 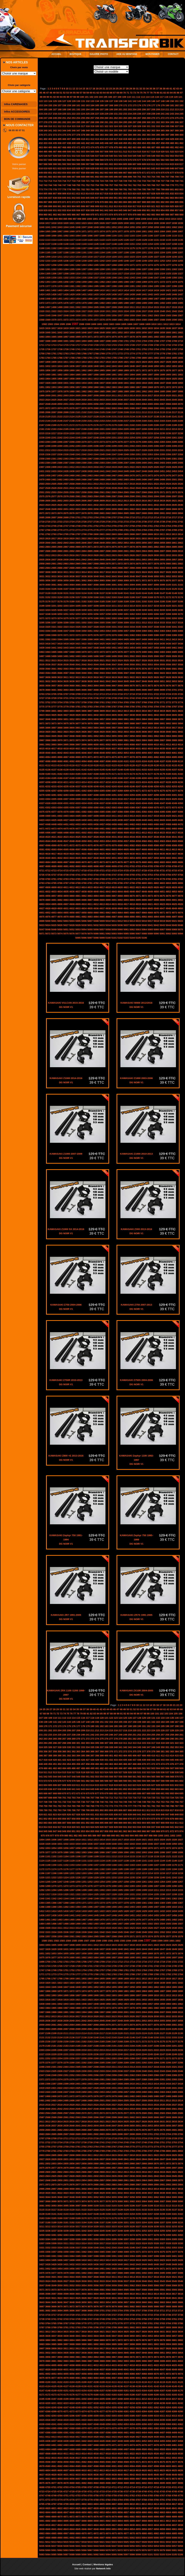 I want to click on 2692, so click(x=168, y=513).